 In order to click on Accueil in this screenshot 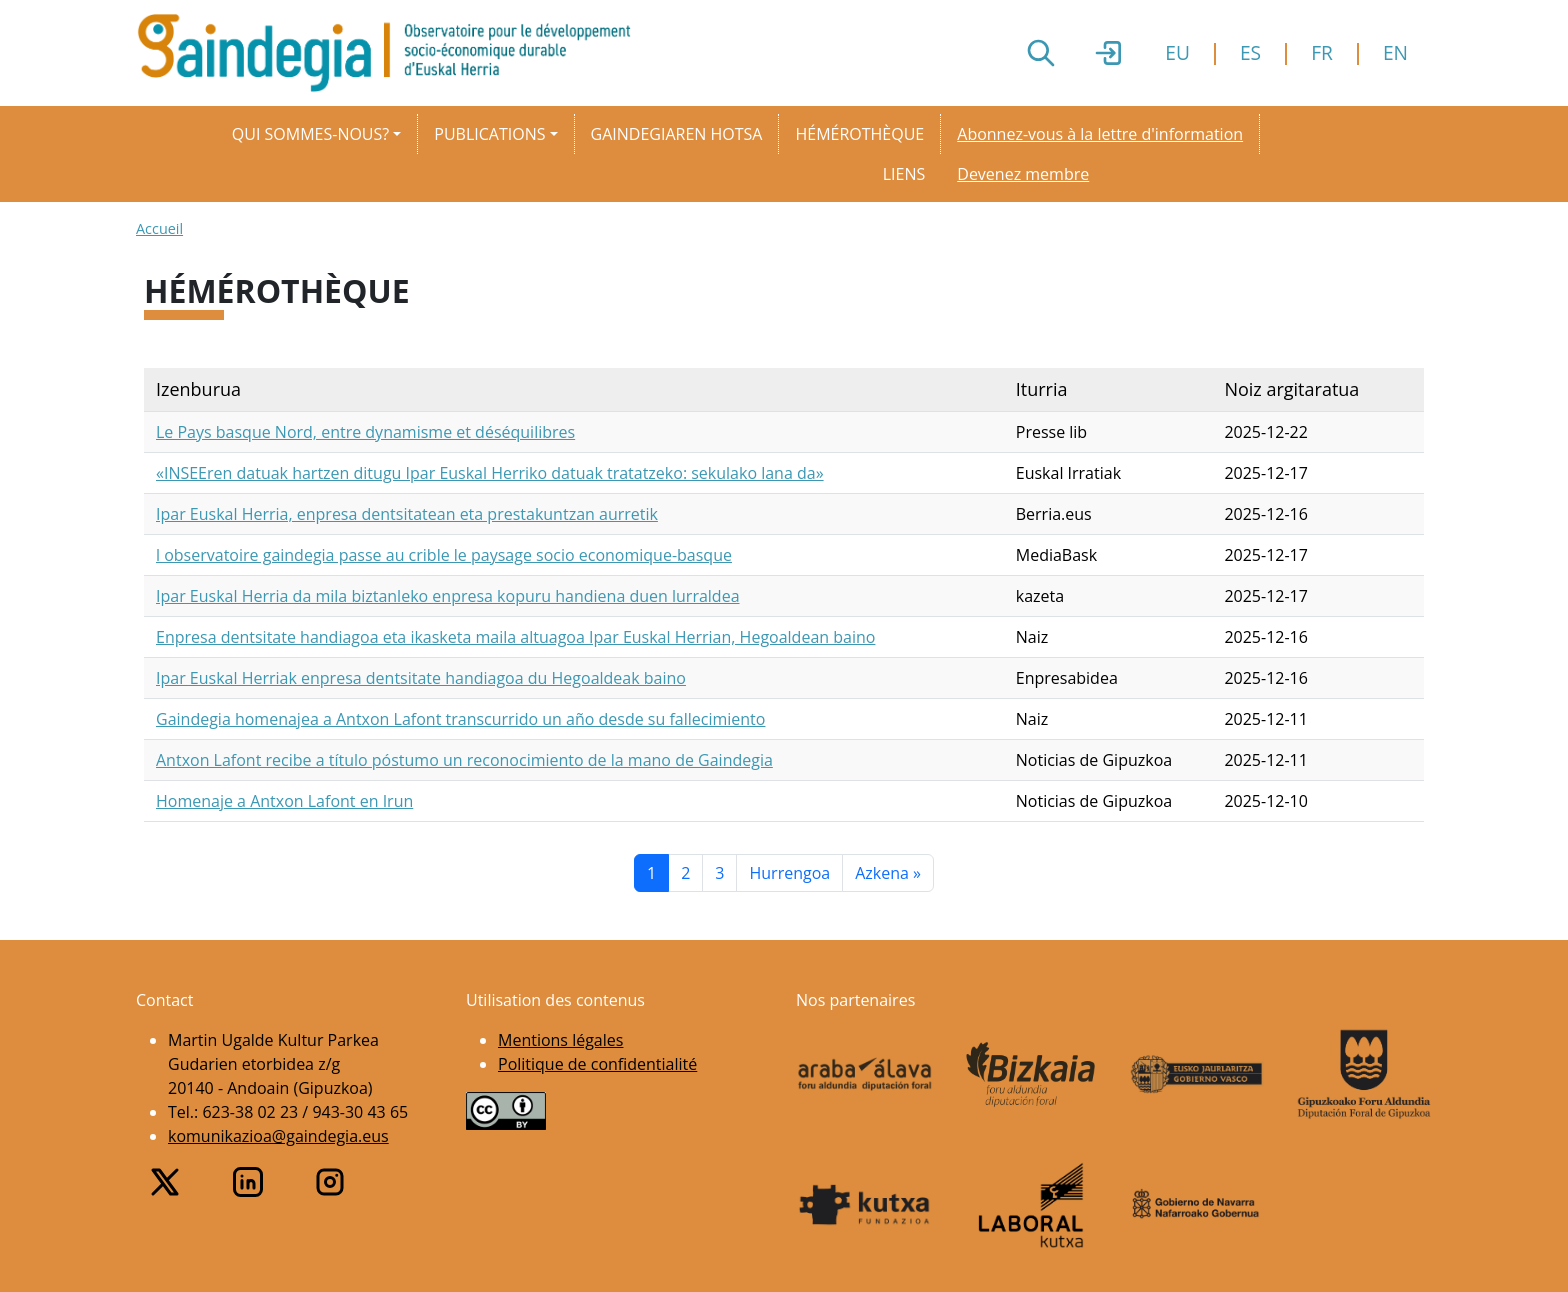, I will do `click(159, 228)`.